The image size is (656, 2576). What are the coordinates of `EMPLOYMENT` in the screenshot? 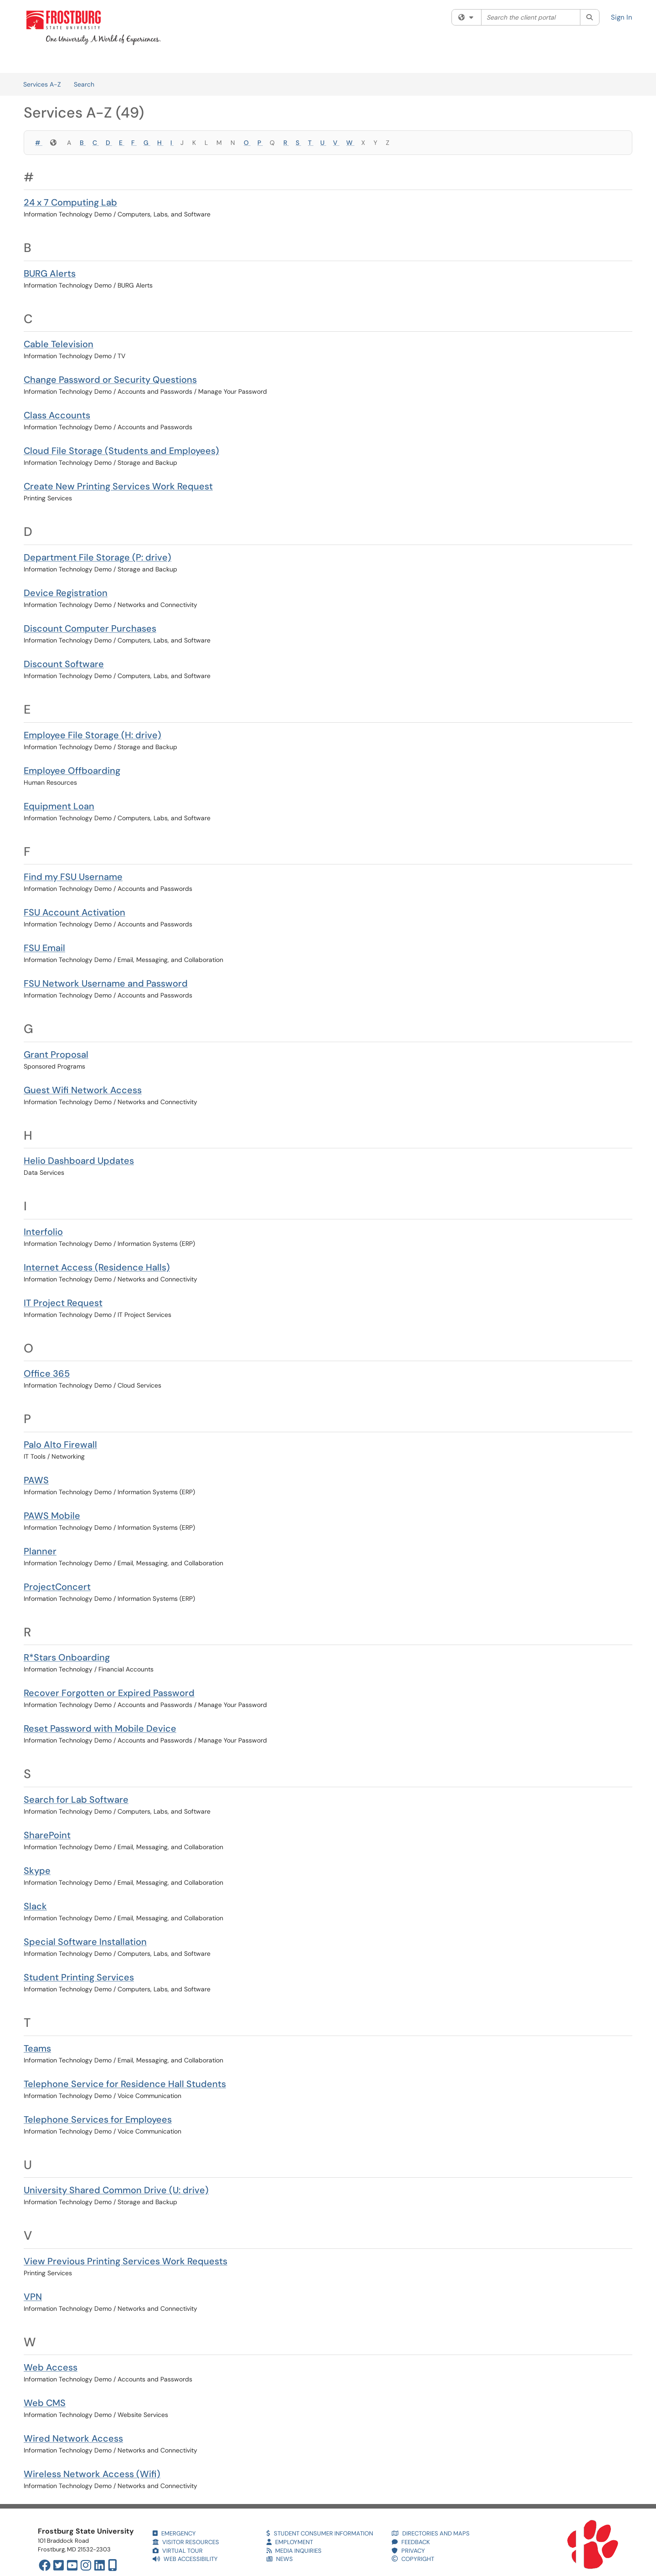 It's located at (289, 2542).